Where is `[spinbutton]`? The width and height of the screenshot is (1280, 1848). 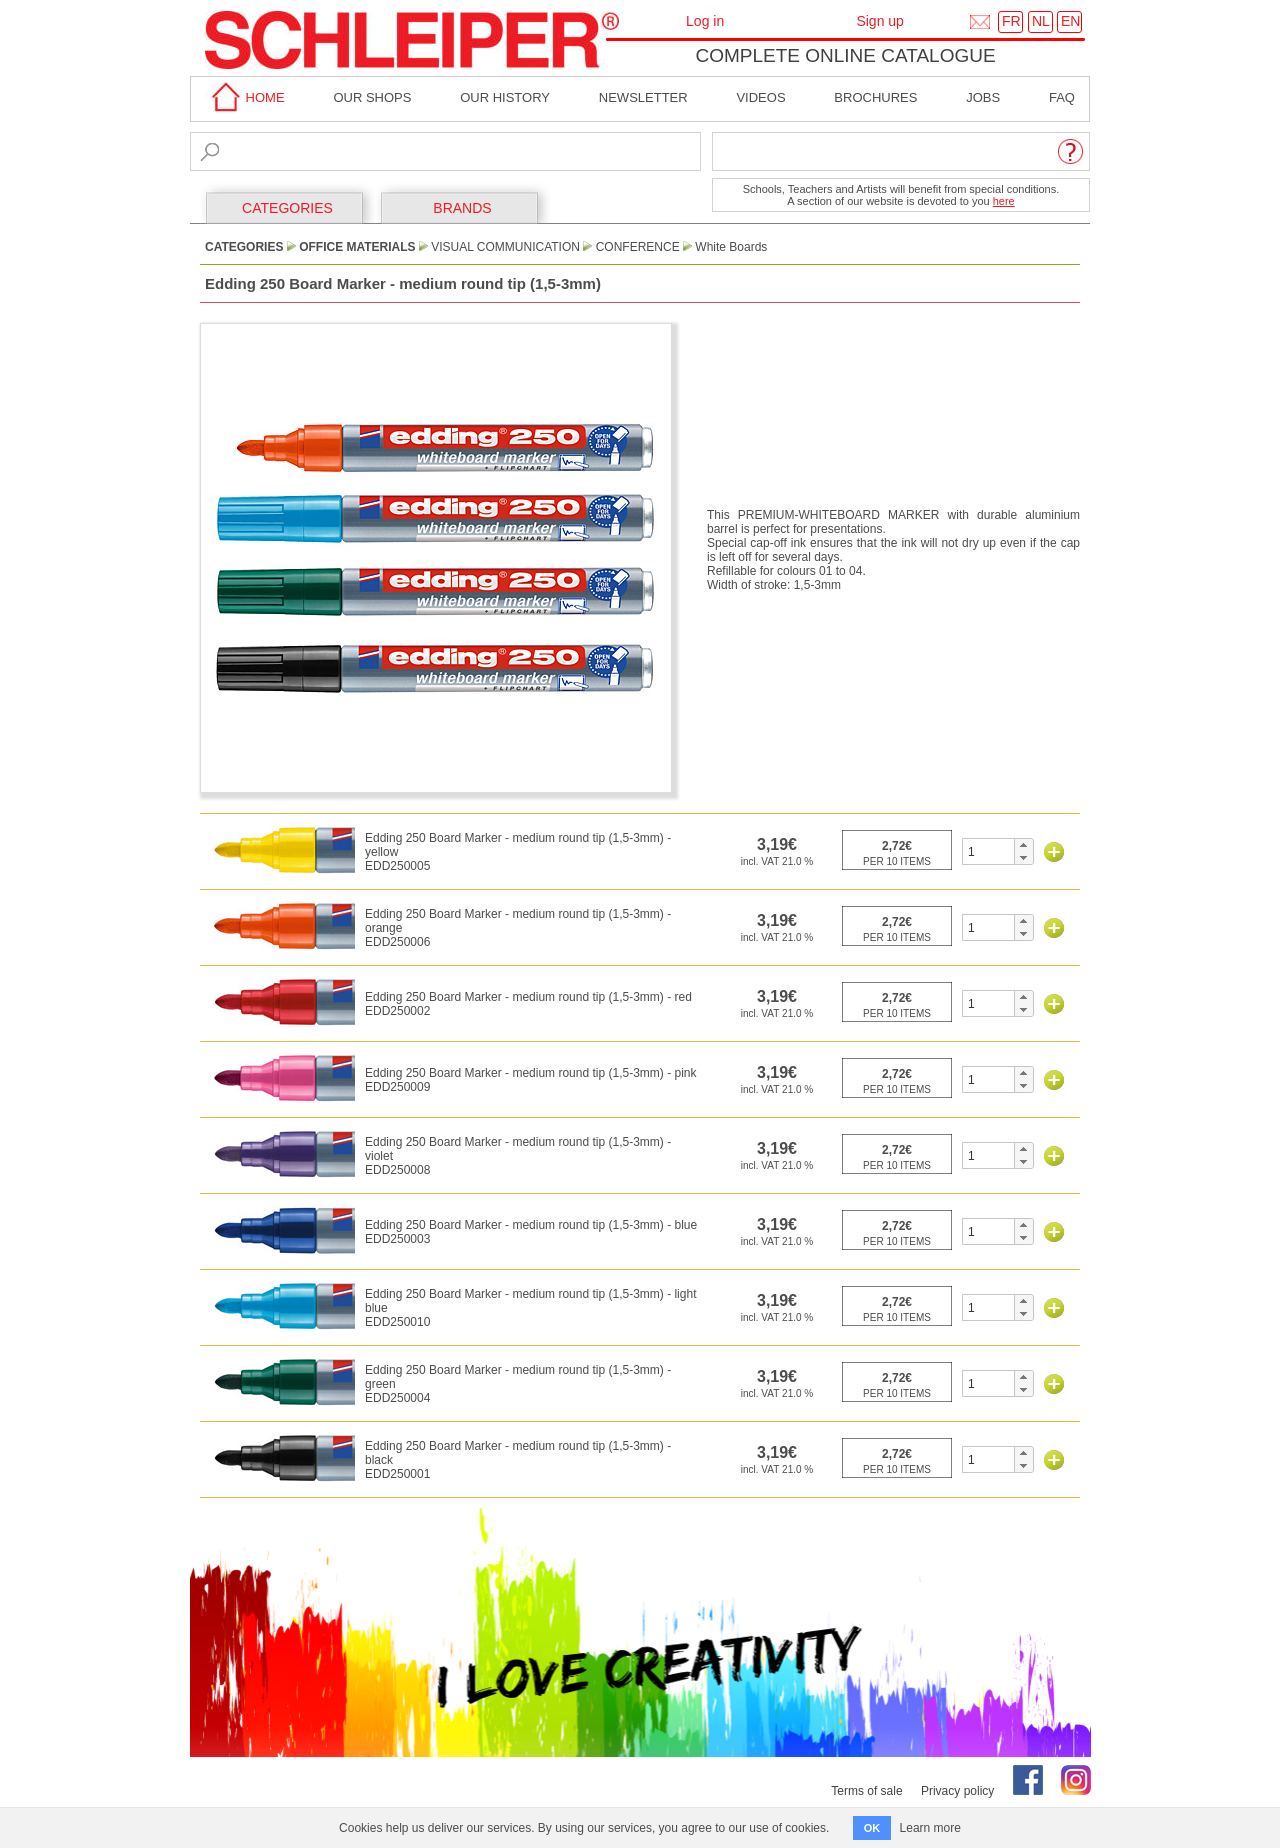 [spinbutton] is located at coordinates (988, 851).